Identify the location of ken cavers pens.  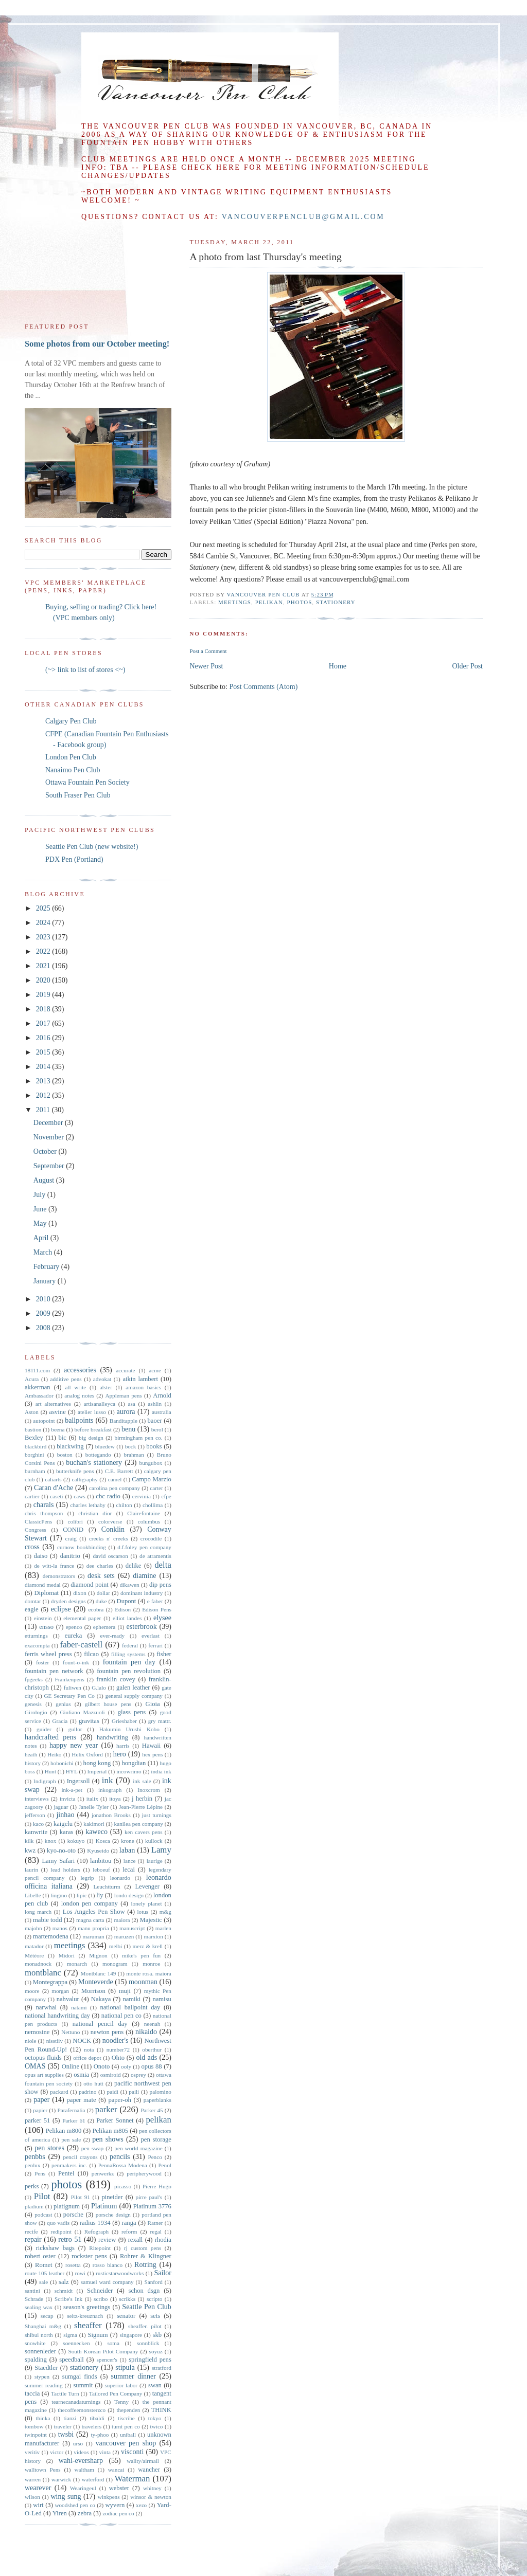
(144, 1832).